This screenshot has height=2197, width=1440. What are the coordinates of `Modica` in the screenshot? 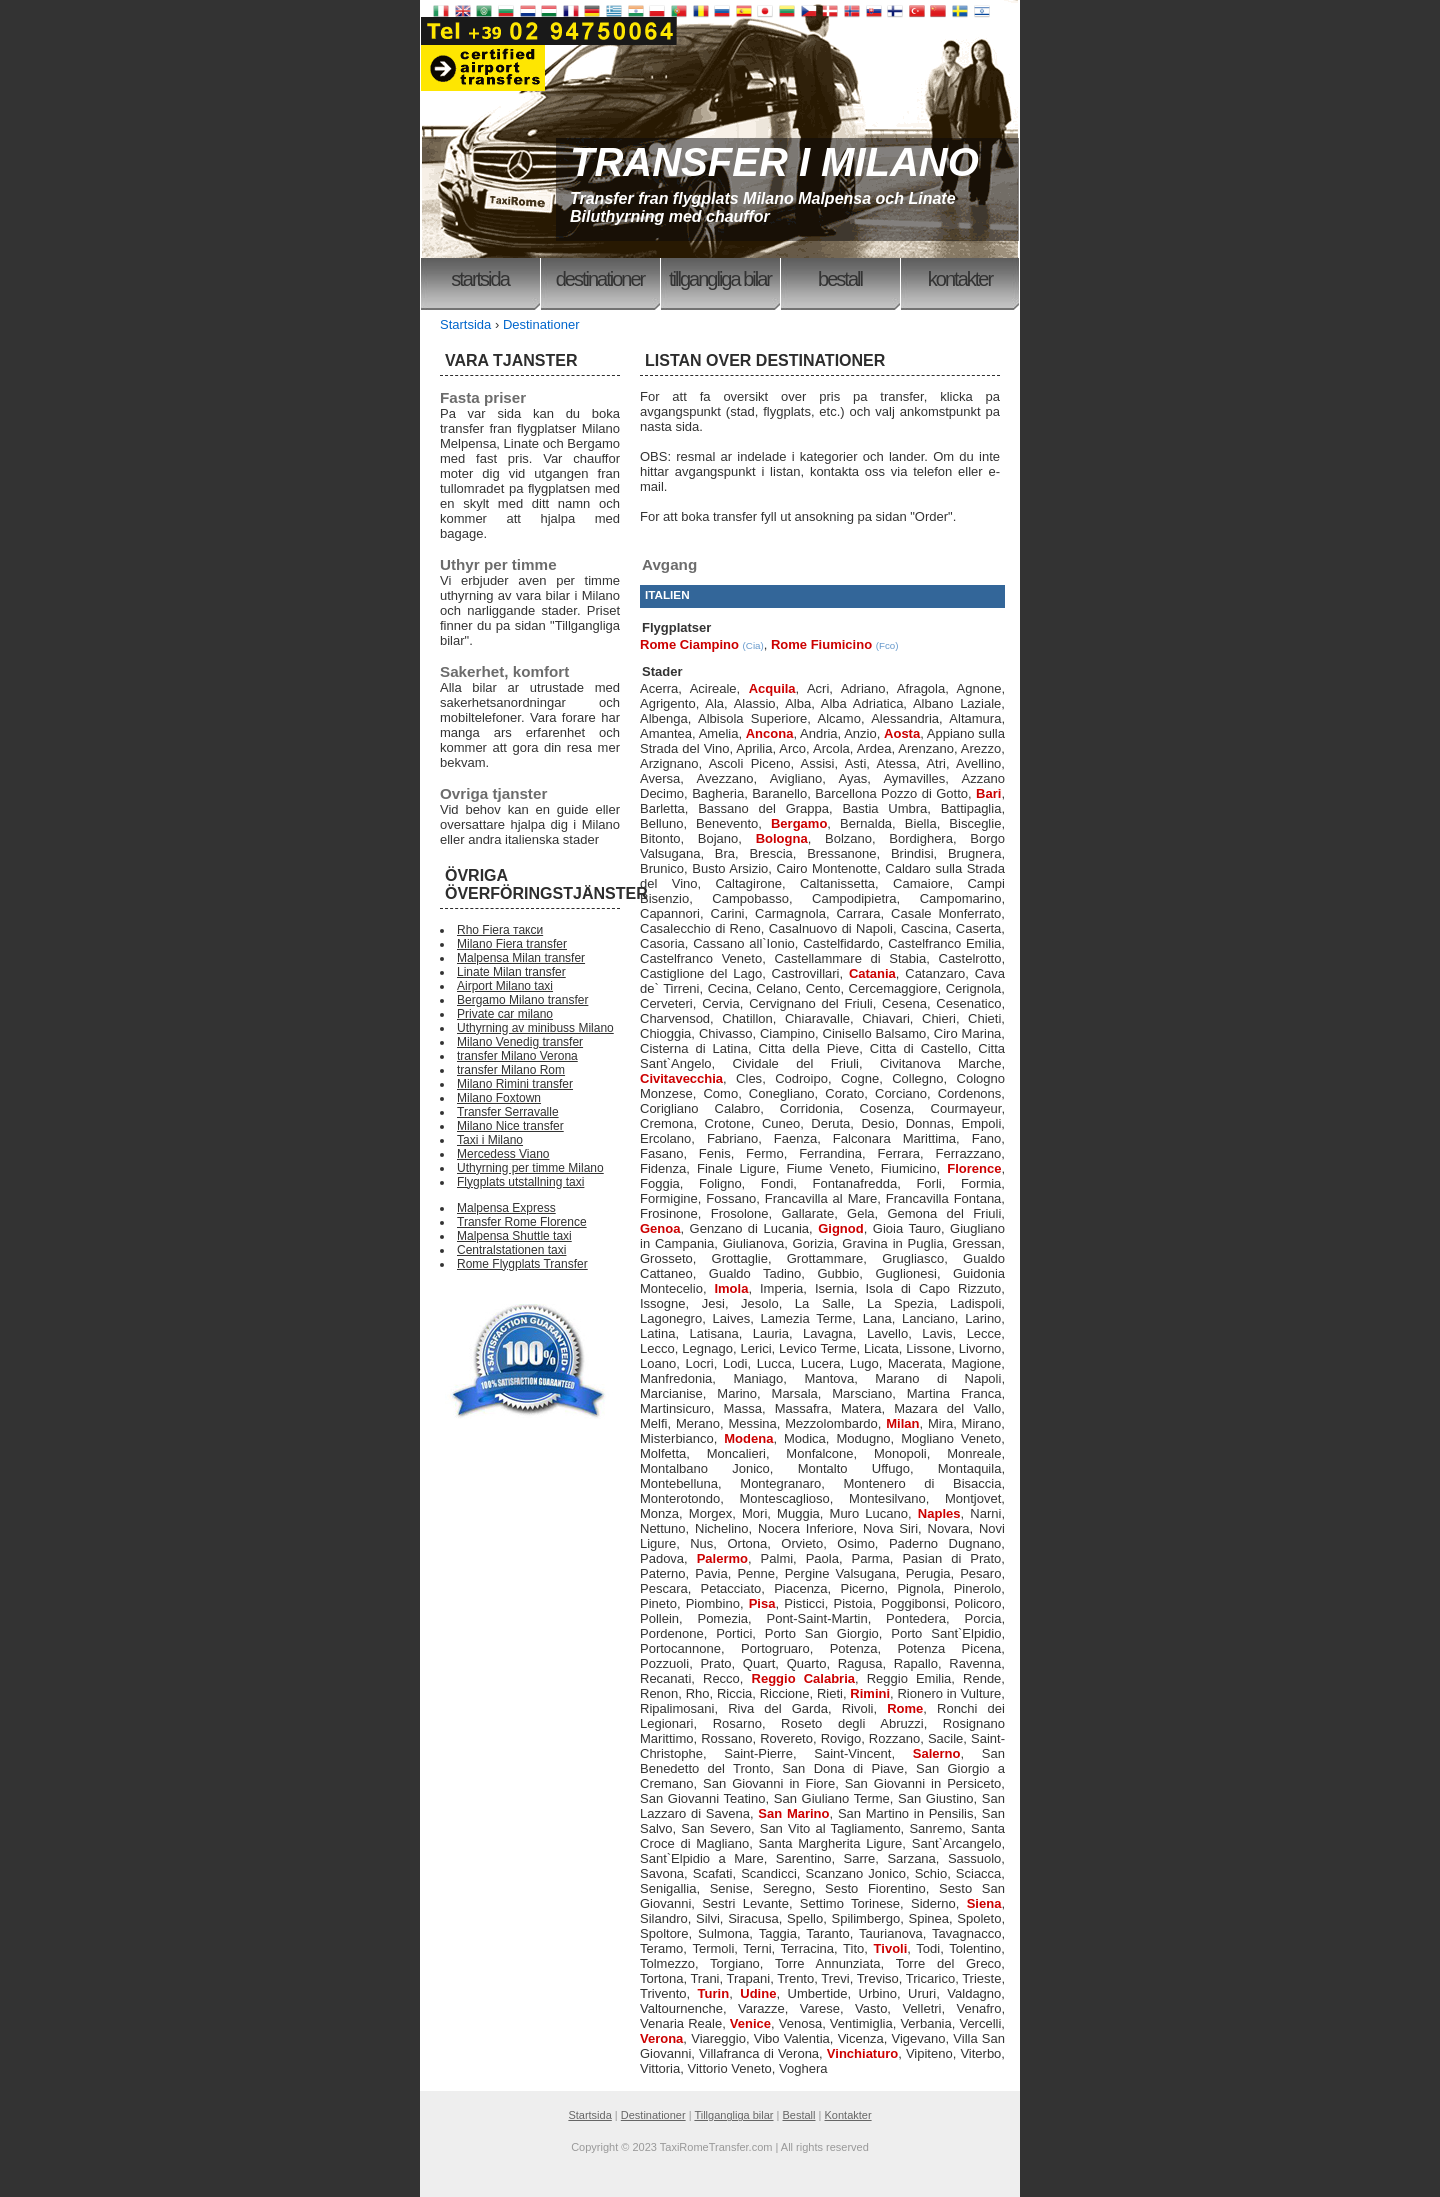 It's located at (805, 1438).